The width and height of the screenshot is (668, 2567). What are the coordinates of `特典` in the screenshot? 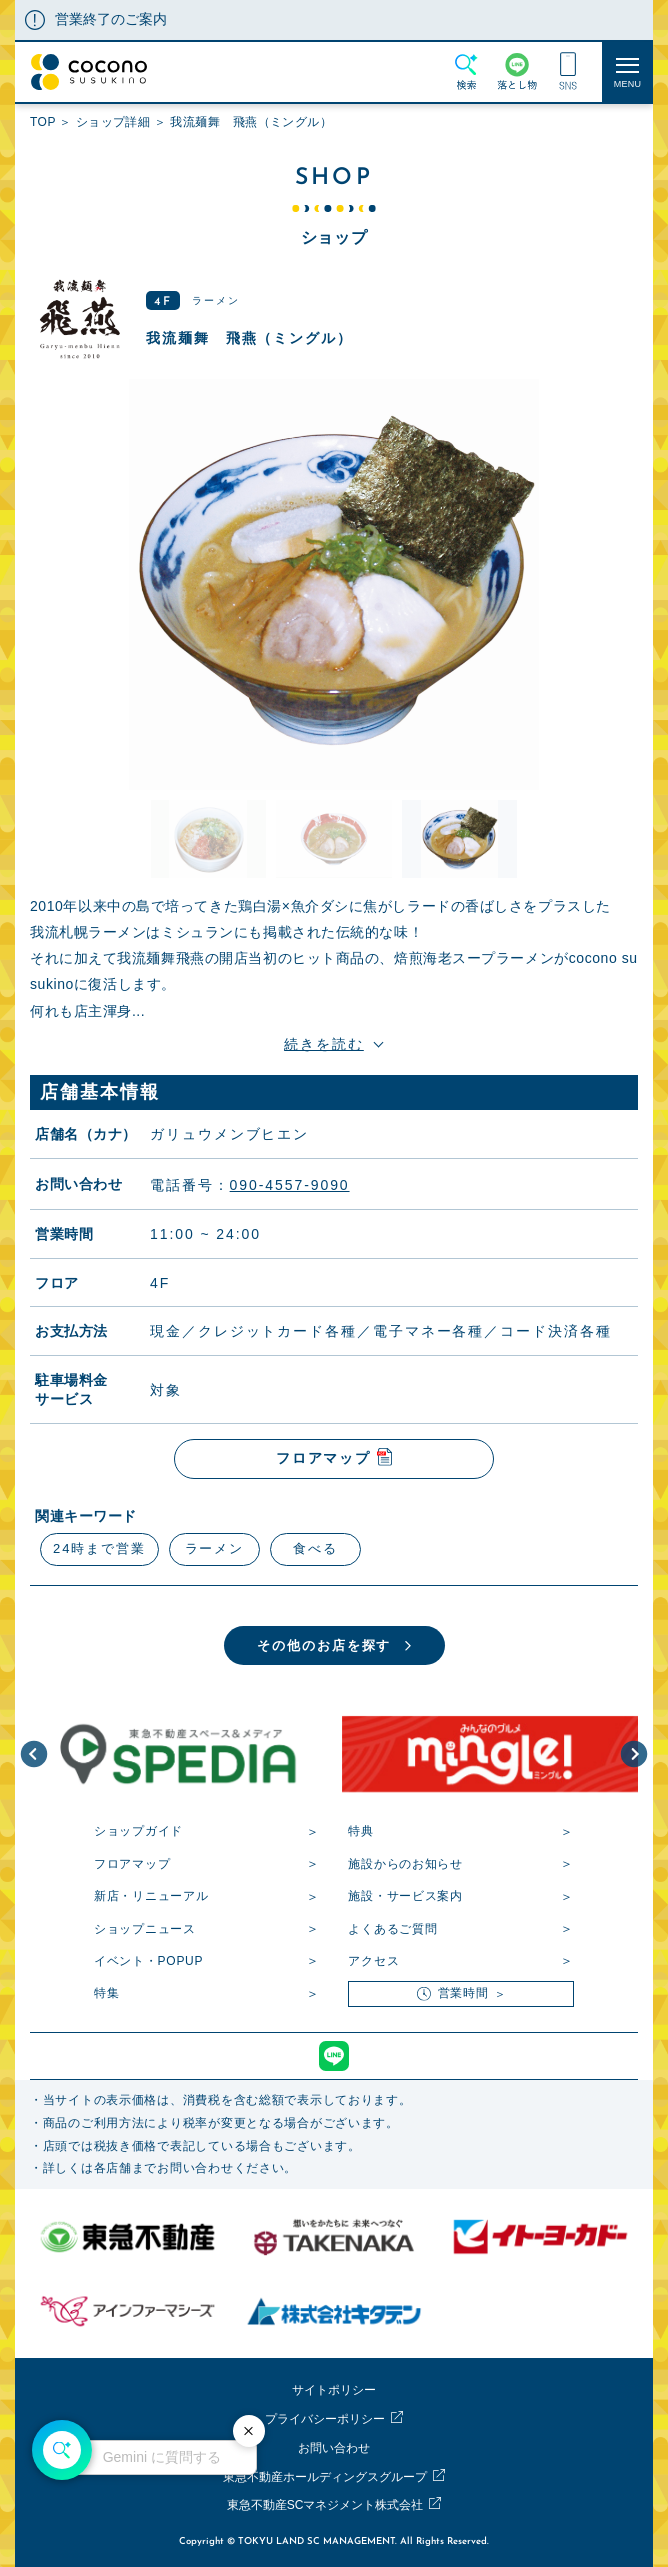 It's located at (360, 1831).